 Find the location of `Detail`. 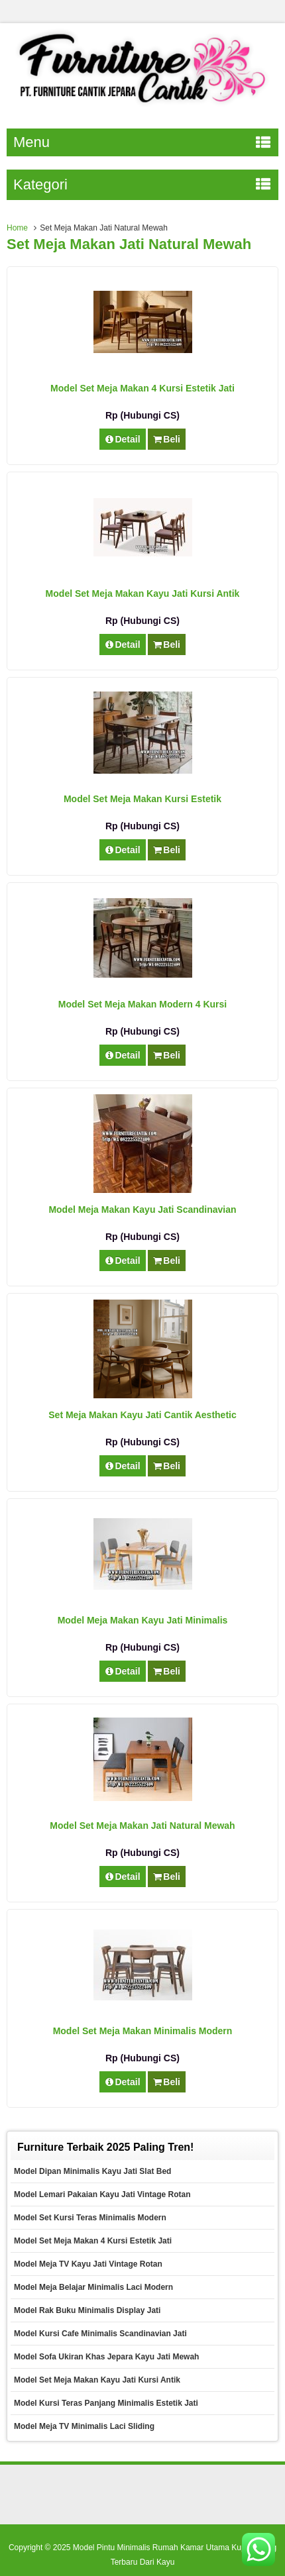

Detail is located at coordinates (123, 439).